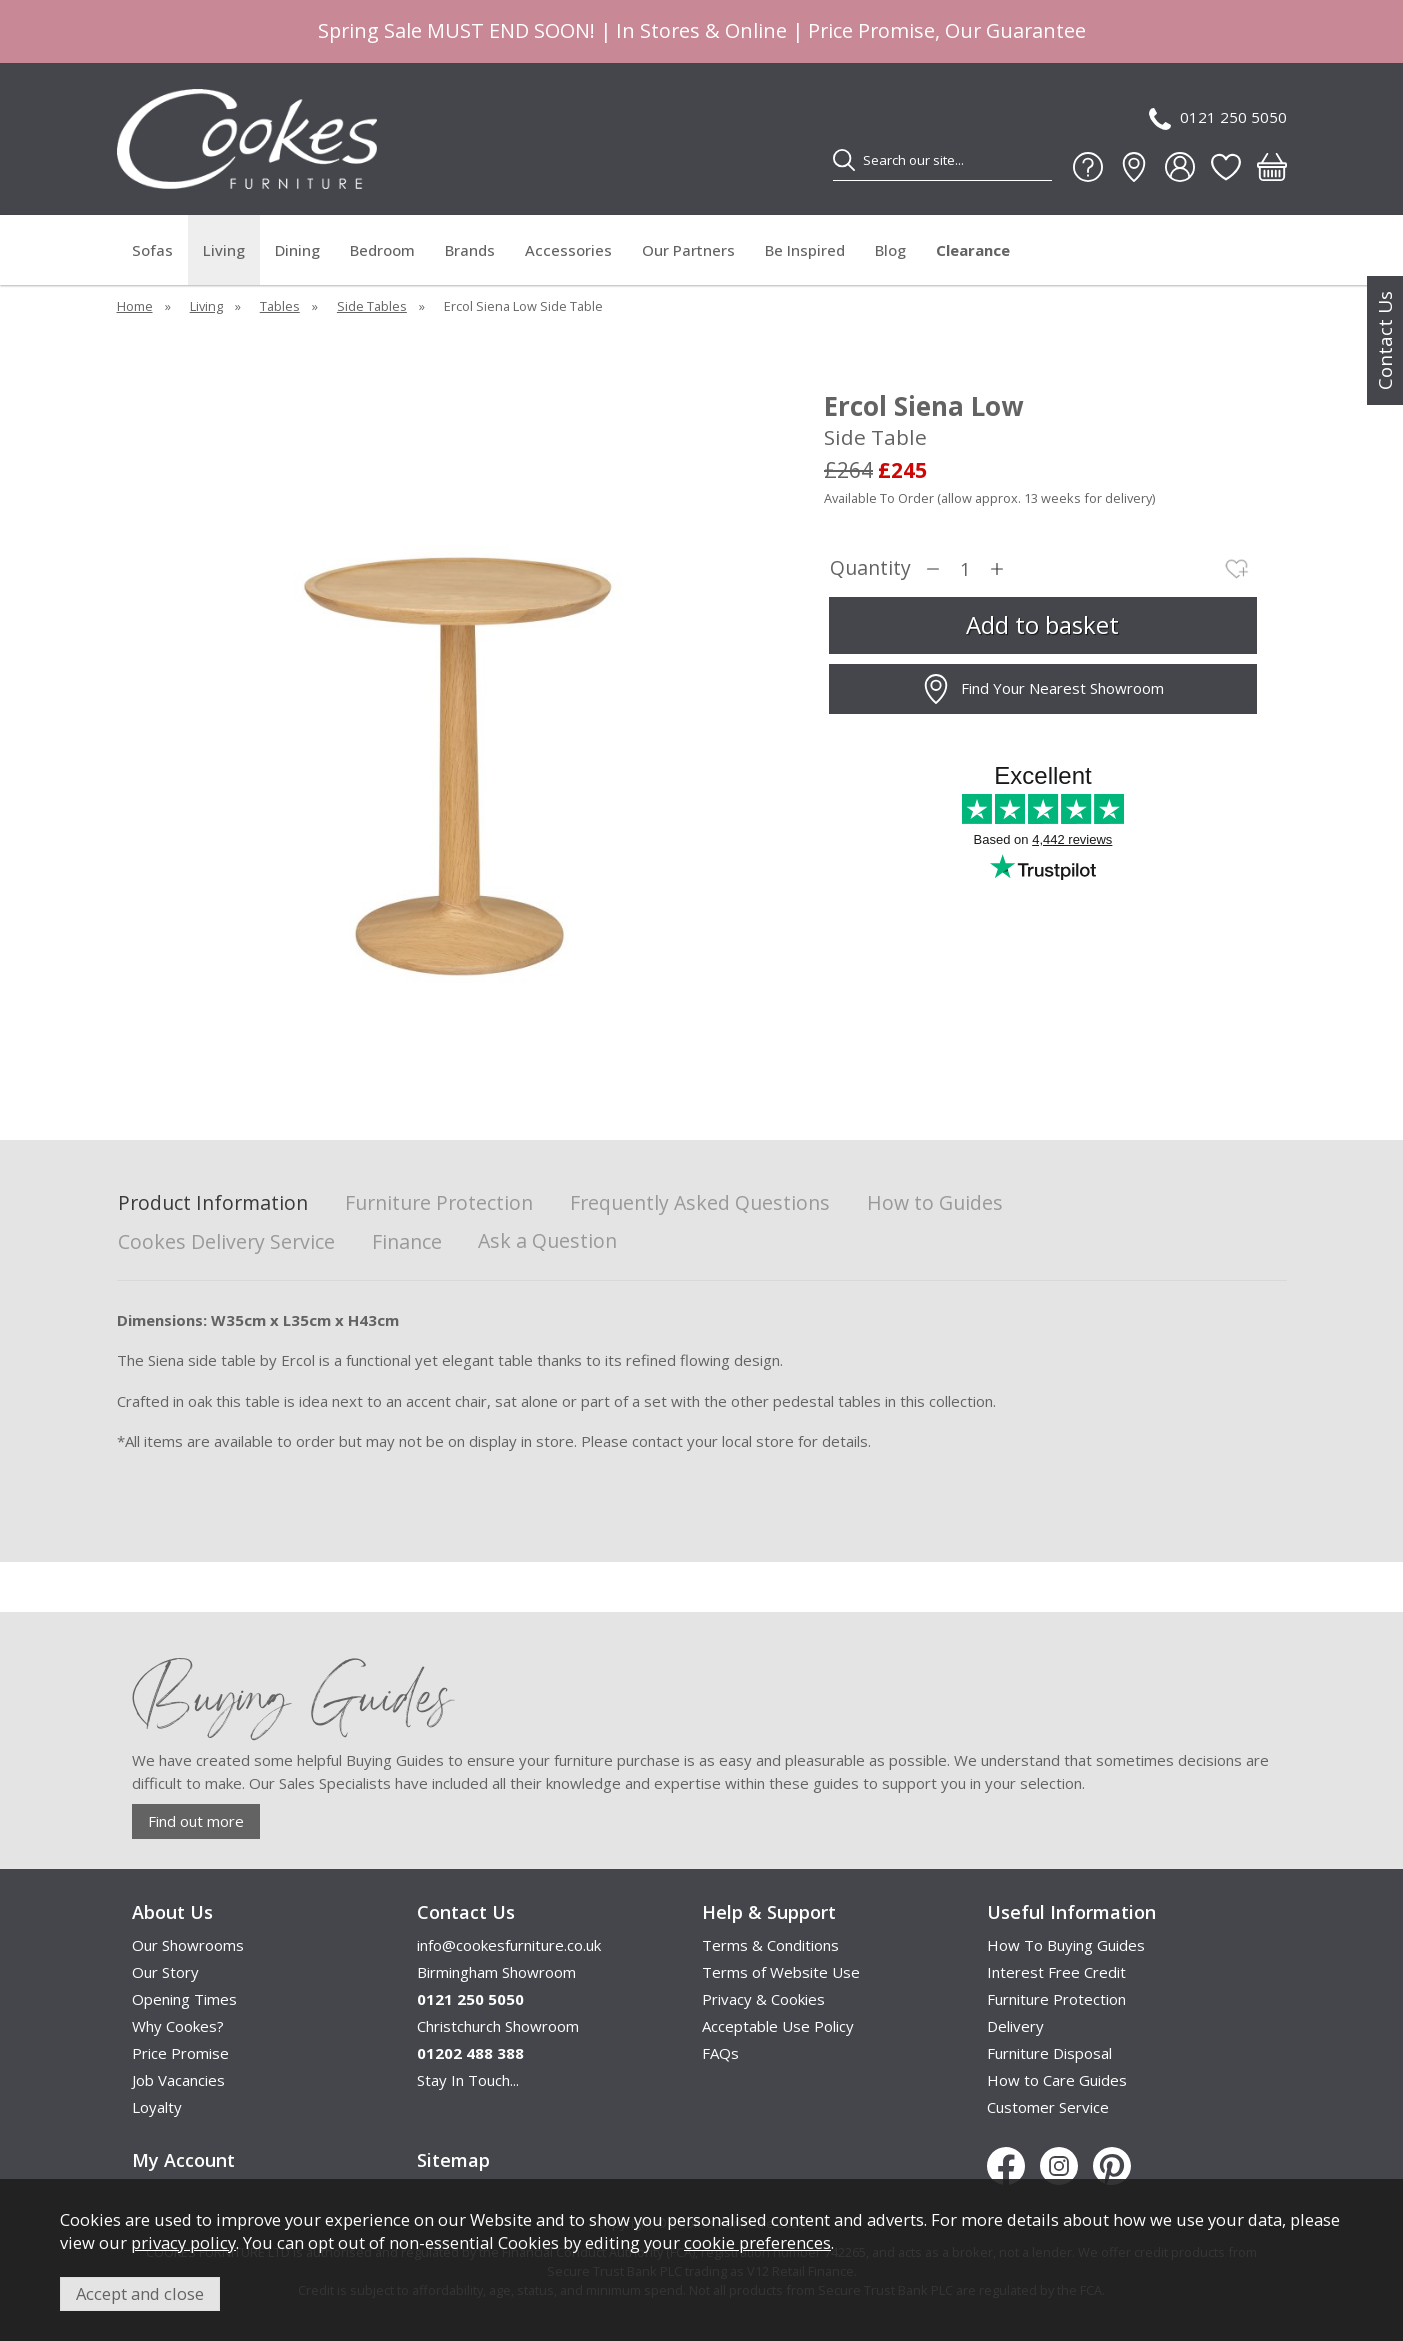  What do you see at coordinates (1057, 2080) in the screenshot?
I see `How to Care Guides` at bounding box center [1057, 2080].